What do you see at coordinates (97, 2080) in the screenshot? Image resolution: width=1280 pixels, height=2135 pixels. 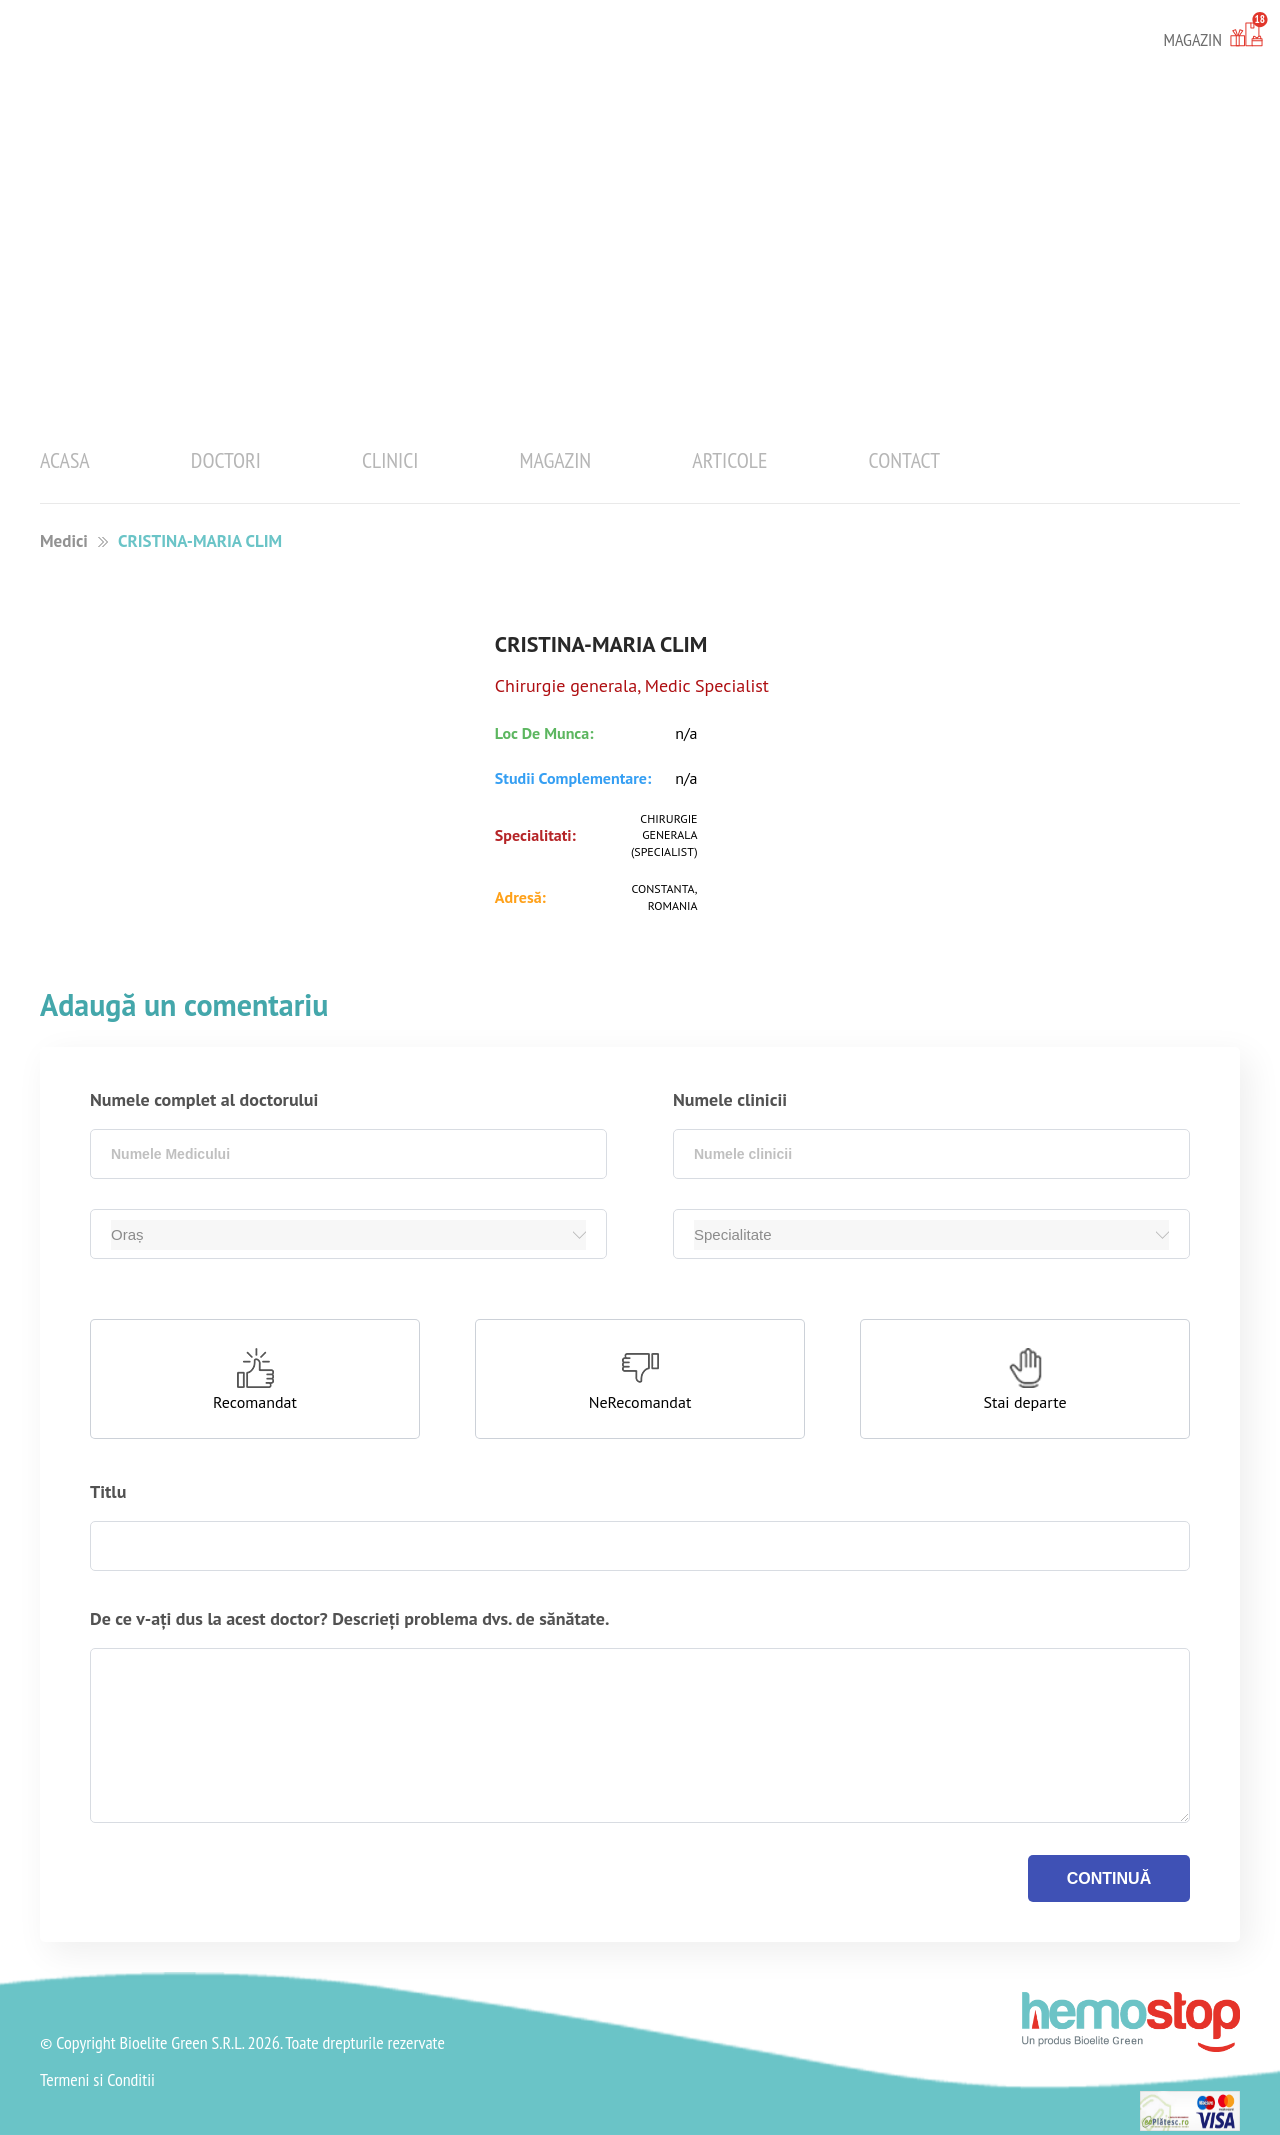 I see `Termeni si Conditii` at bounding box center [97, 2080].